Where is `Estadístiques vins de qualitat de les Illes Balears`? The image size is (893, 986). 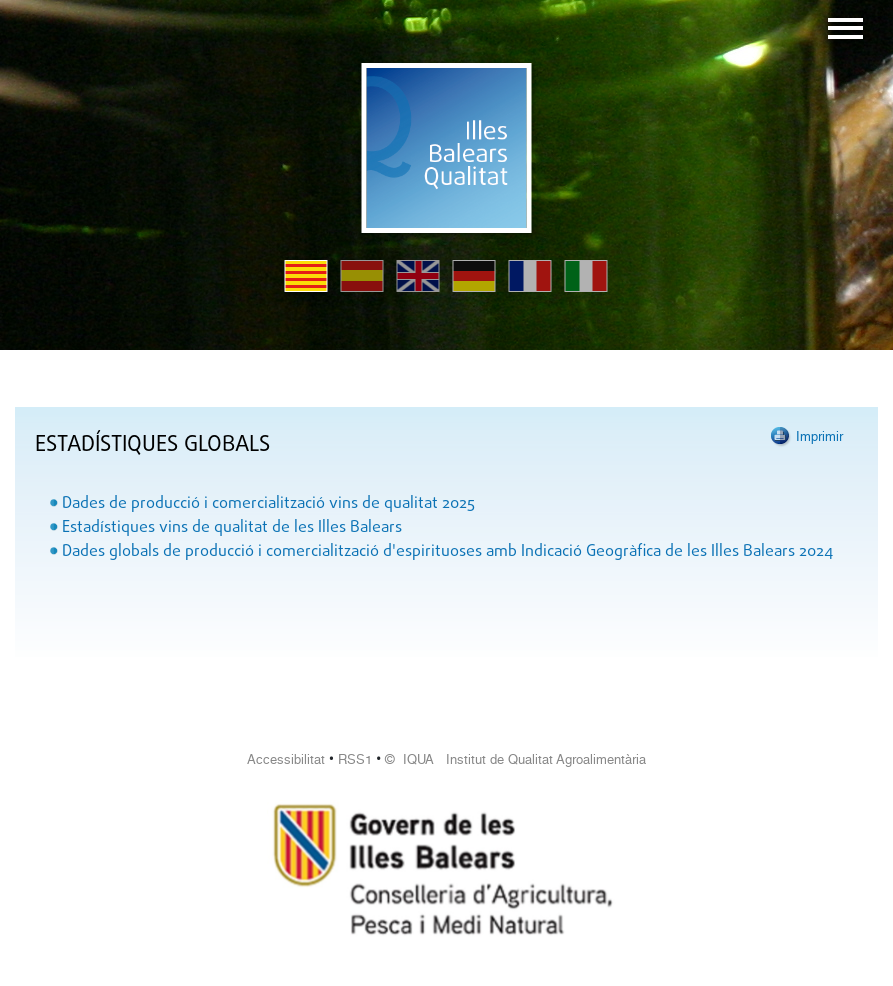
Estadístiques vins de qualitat de les Illes Balears is located at coordinates (232, 528).